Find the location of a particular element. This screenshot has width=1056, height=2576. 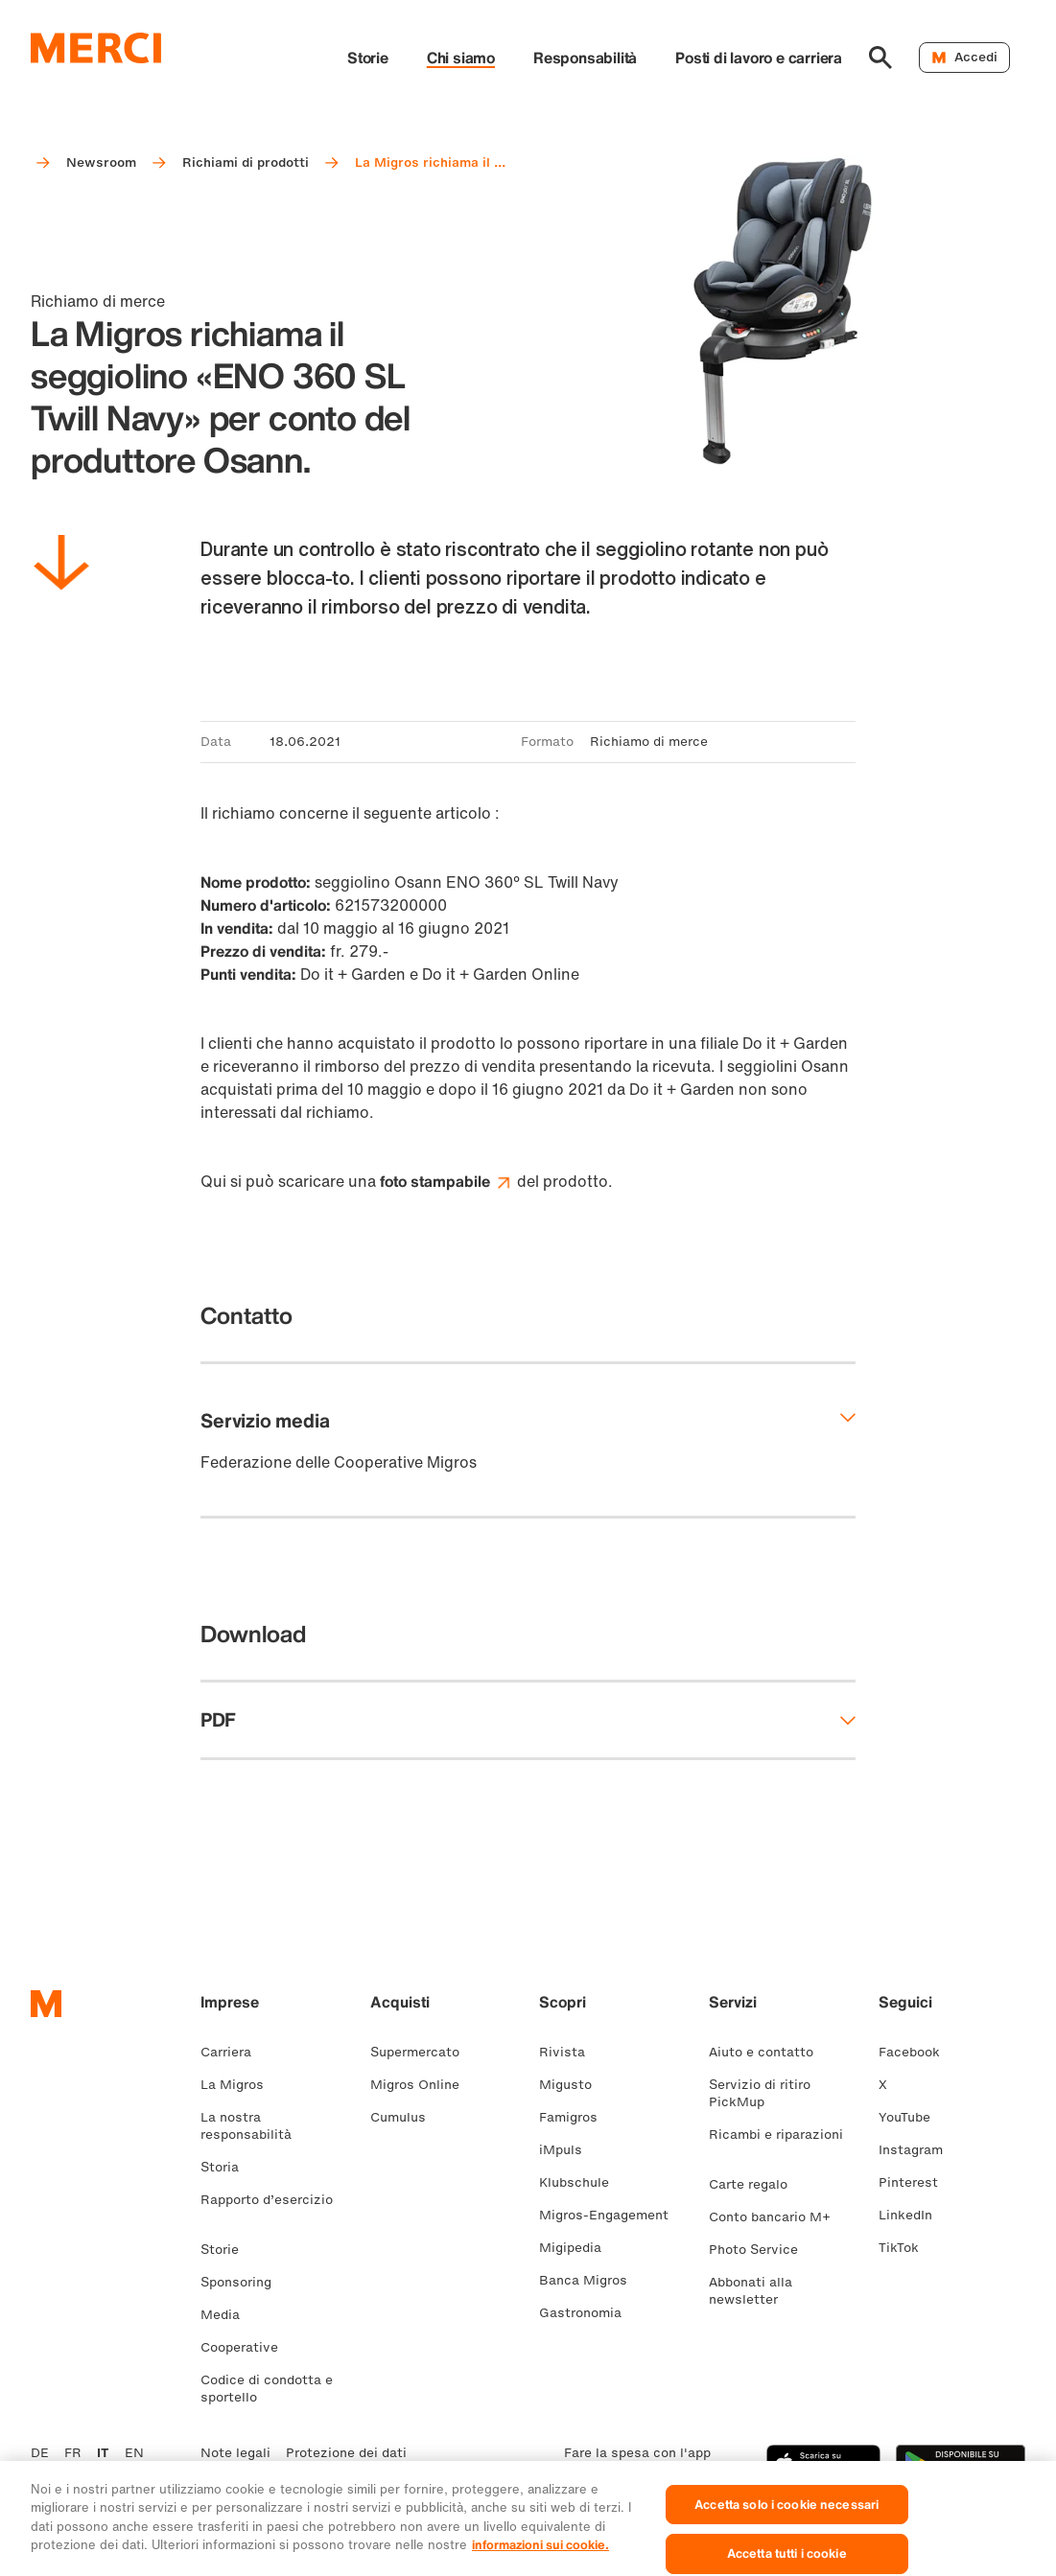

LinkedIn is located at coordinates (913, 2215).